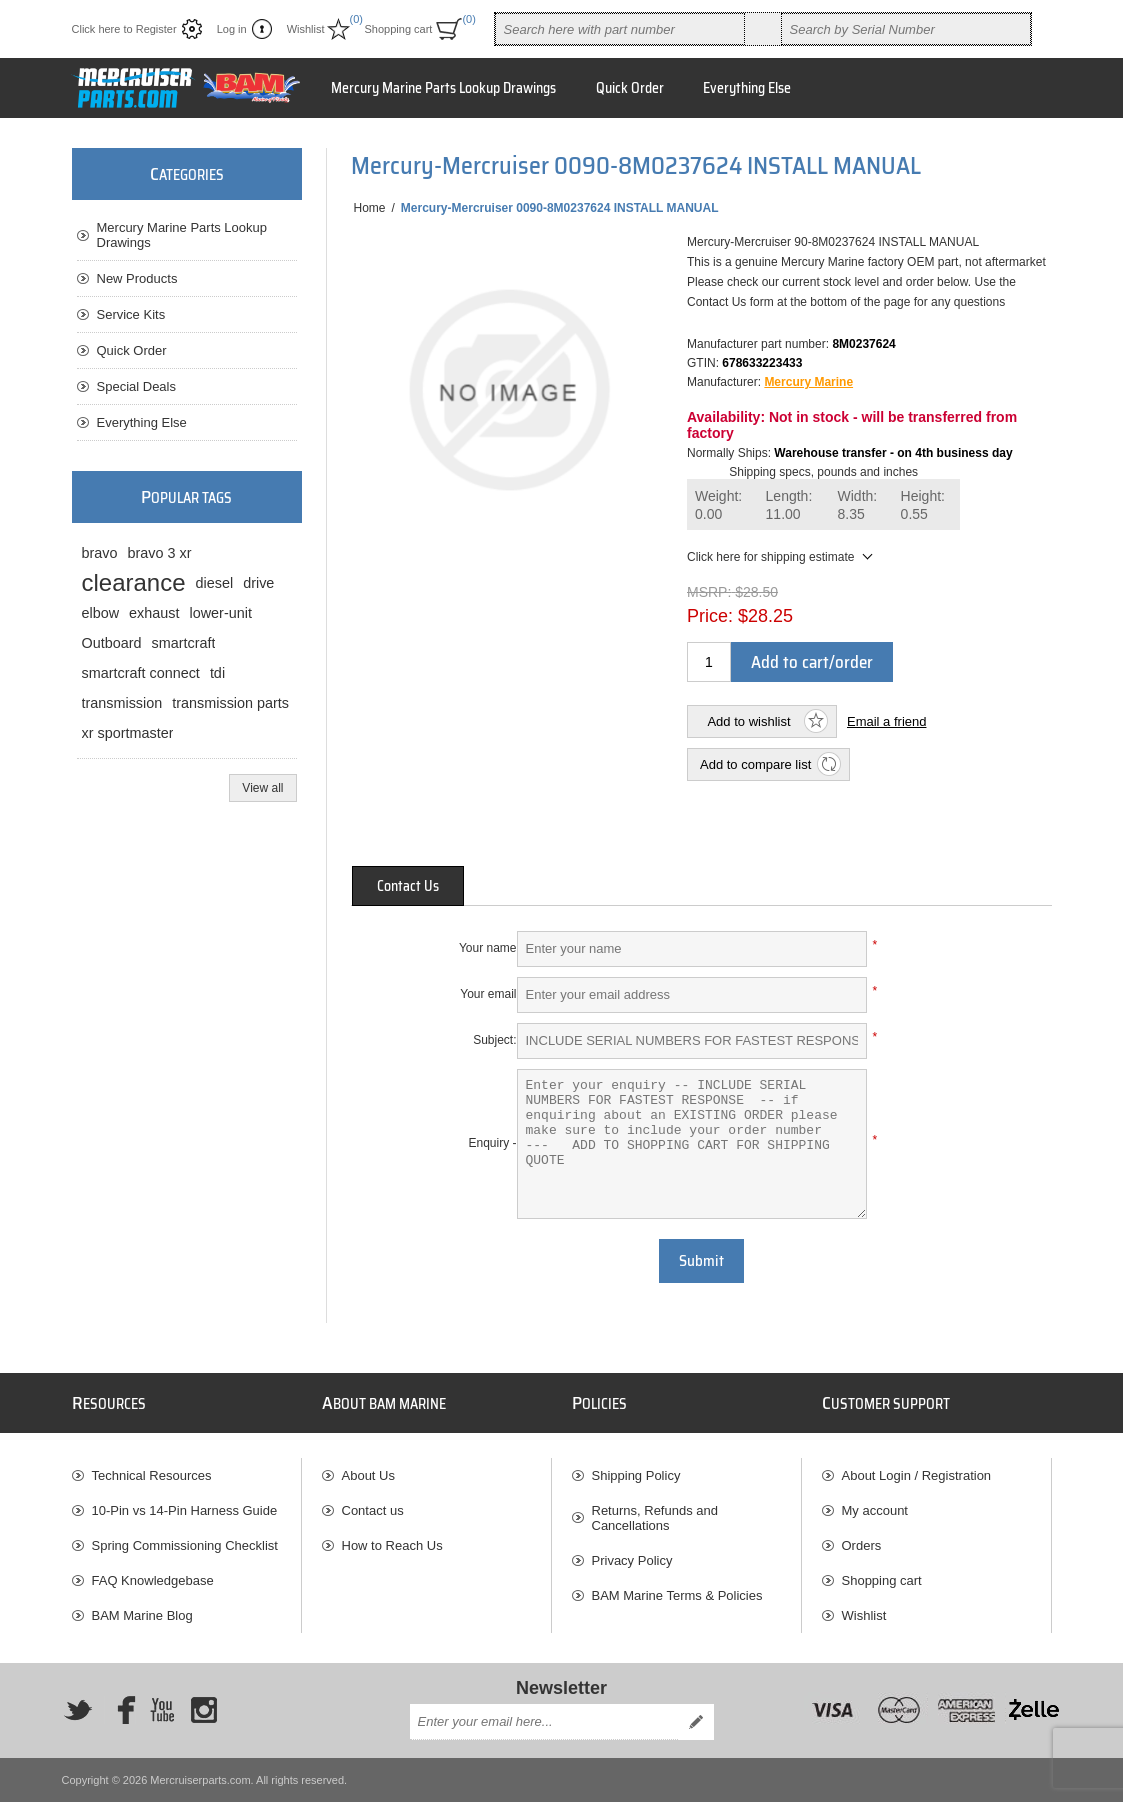 The height and width of the screenshot is (1802, 1123). What do you see at coordinates (368, 1475) in the screenshot?
I see `About Us` at bounding box center [368, 1475].